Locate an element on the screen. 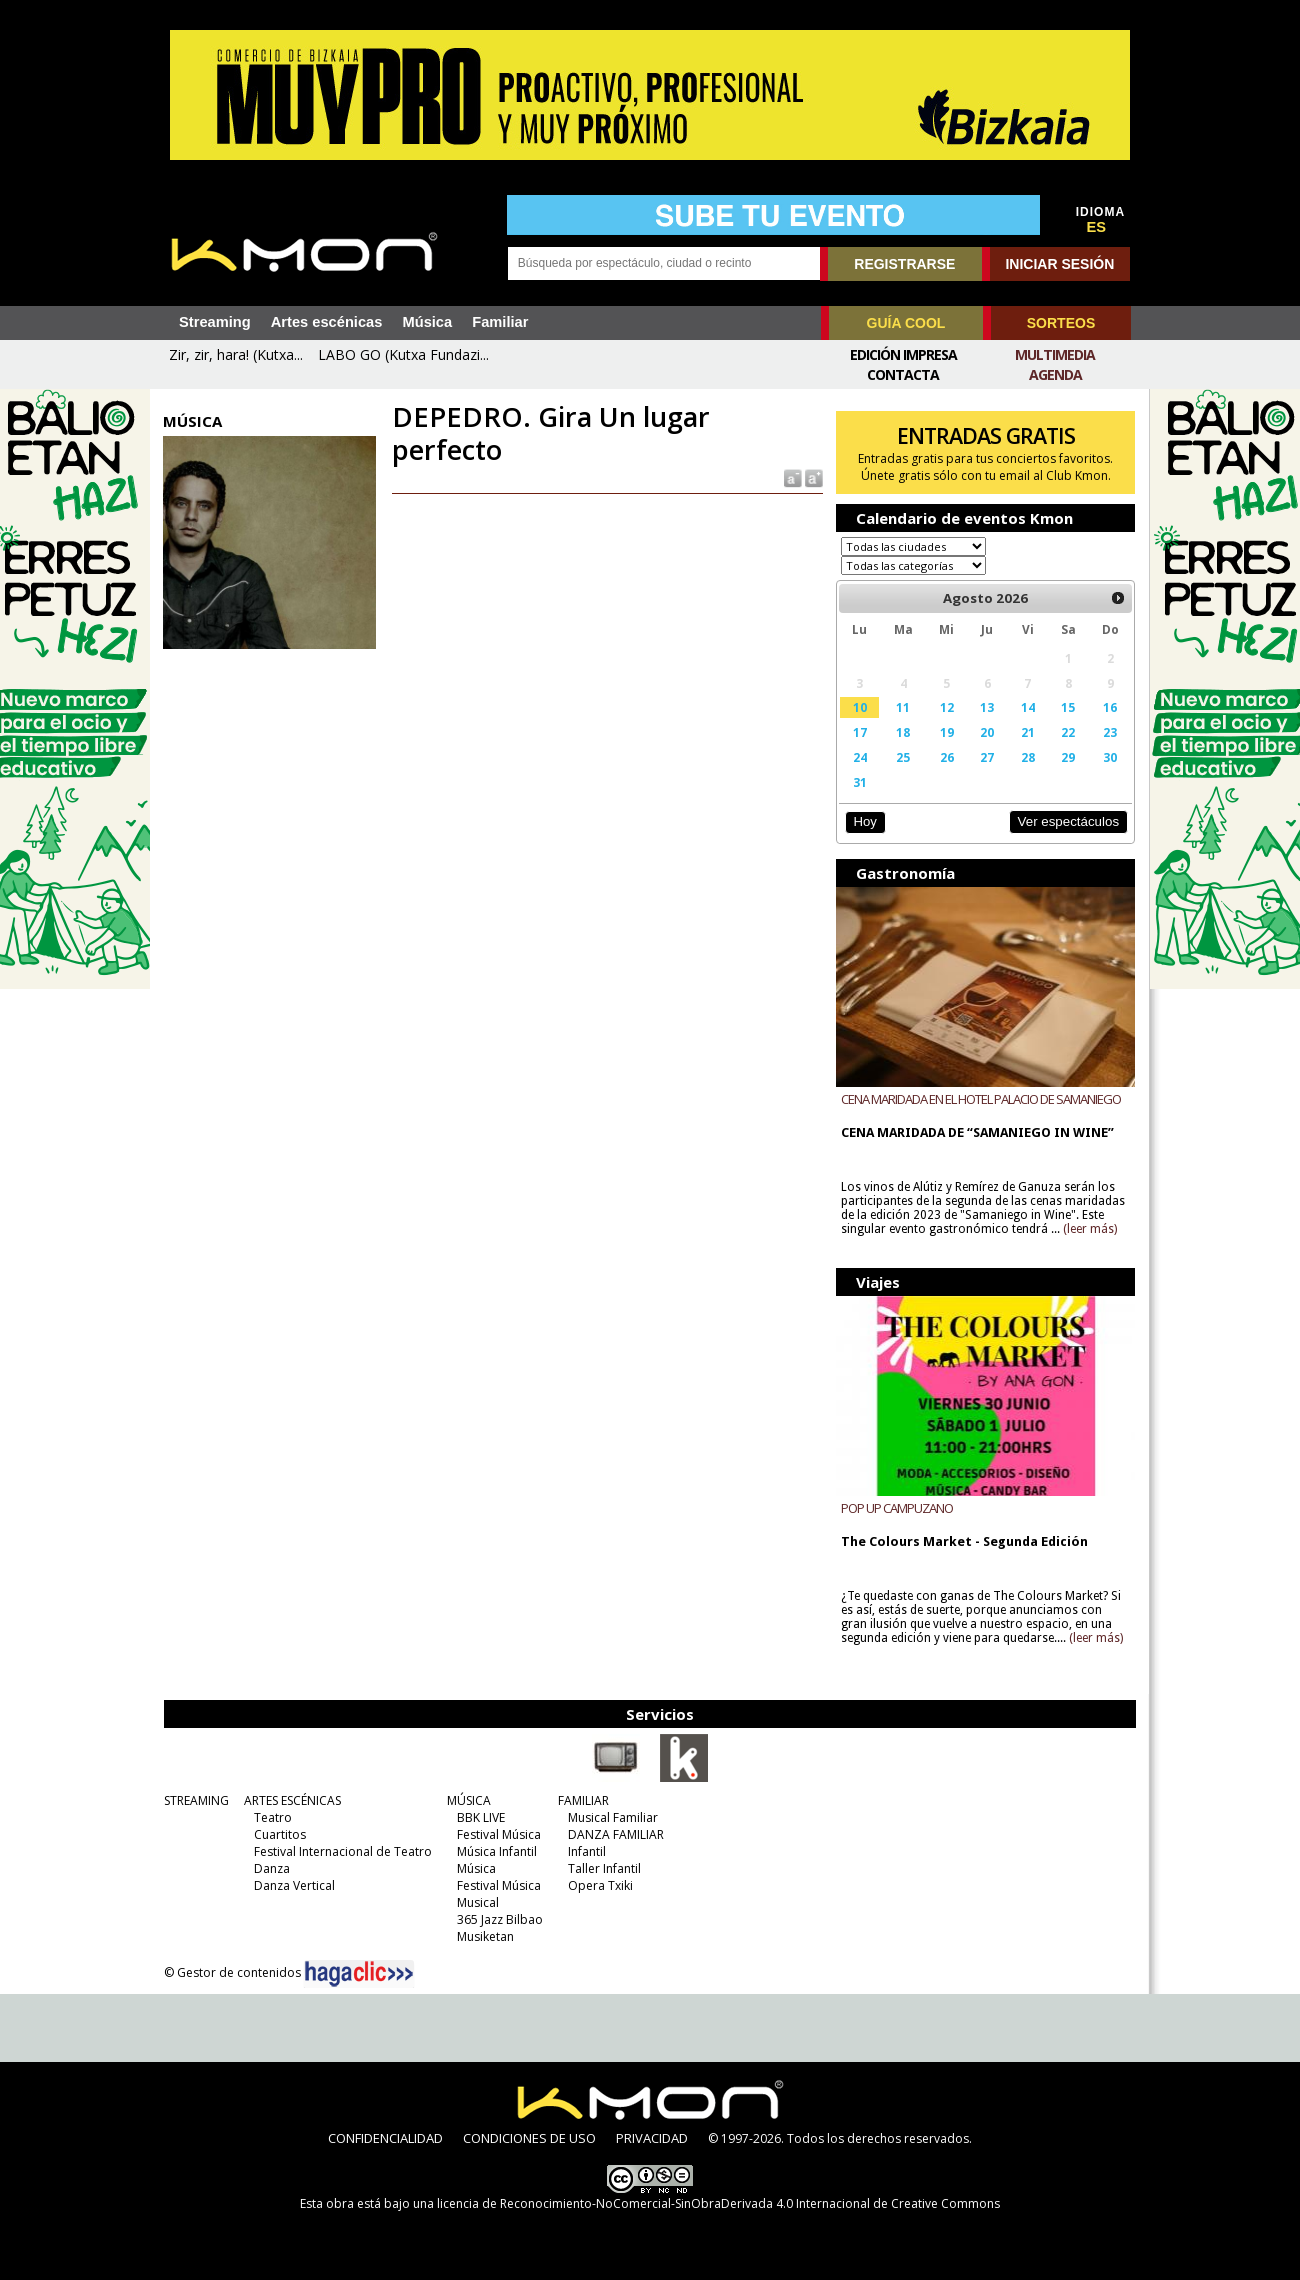 The height and width of the screenshot is (2280, 1300). 20 is located at coordinates (987, 732).